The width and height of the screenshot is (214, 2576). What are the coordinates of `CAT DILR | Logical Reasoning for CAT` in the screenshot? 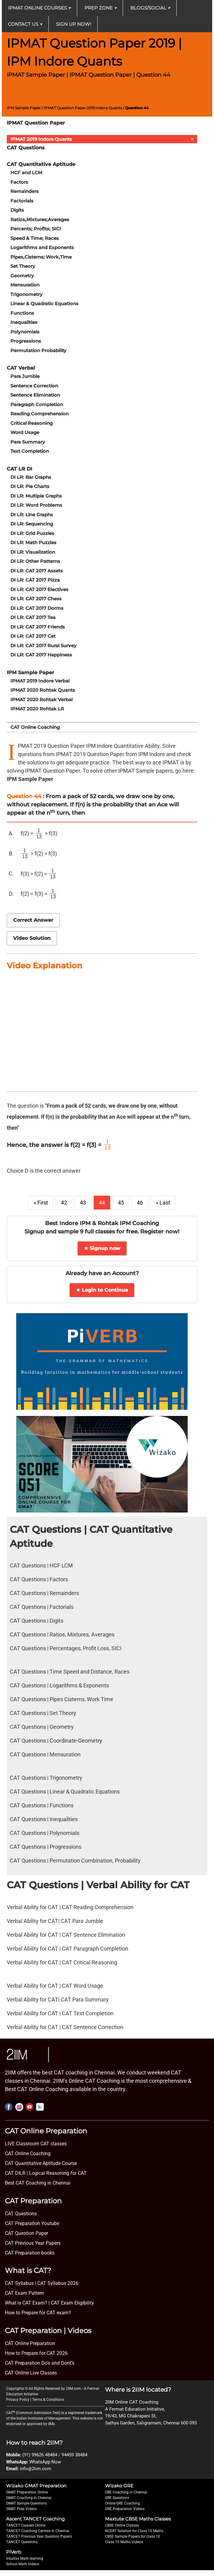 It's located at (46, 2173).